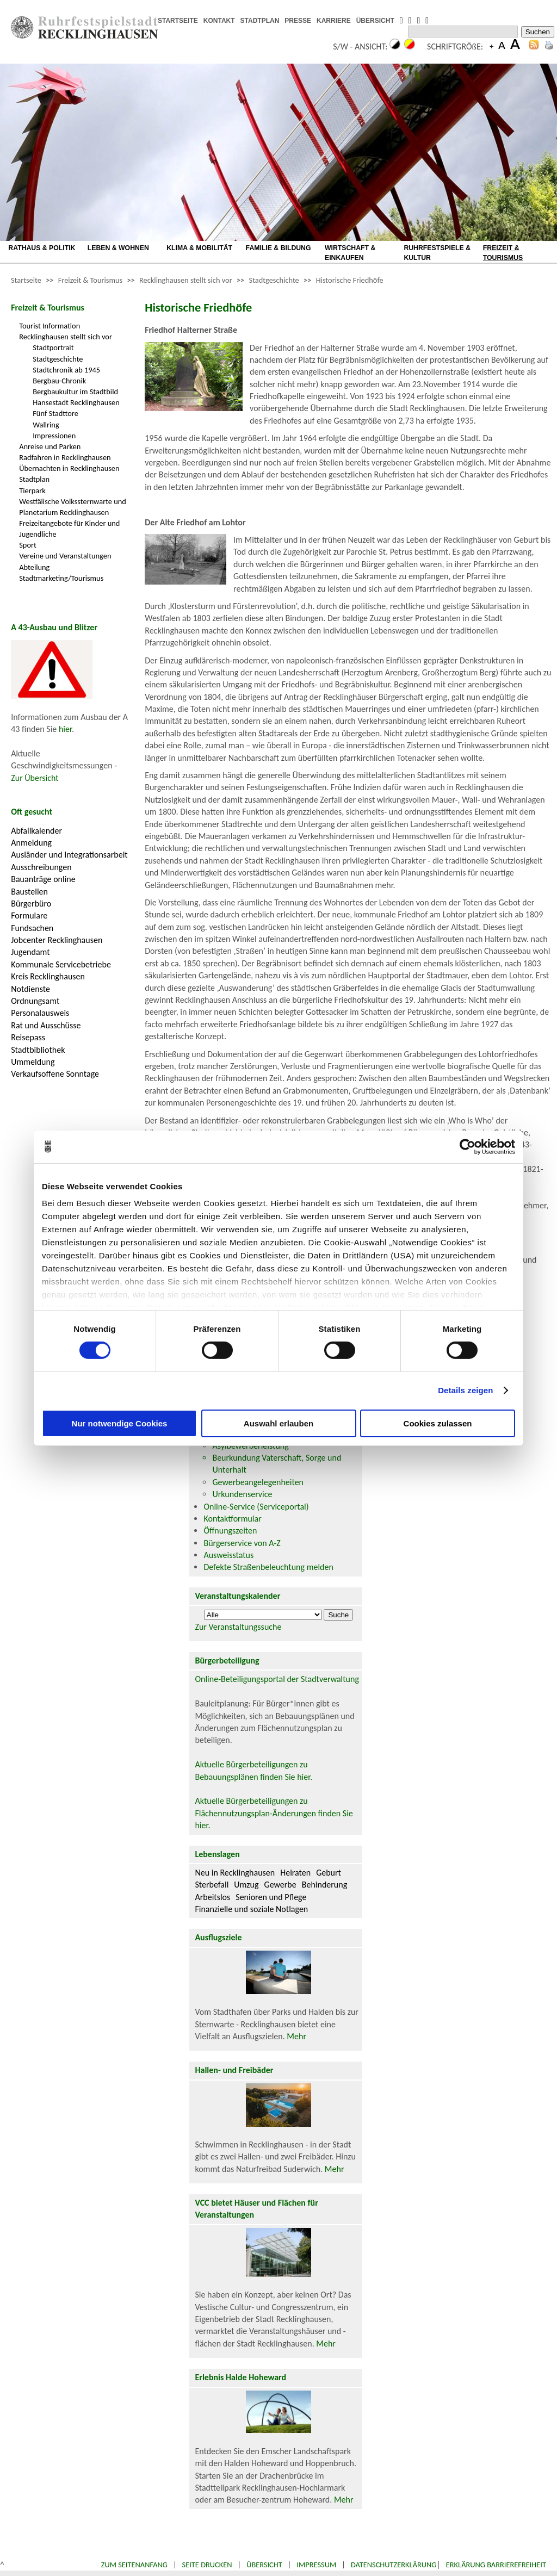 The width and height of the screenshot is (557, 2576). Describe the element at coordinates (61, 572) in the screenshot. I see `Abteilung Stadtmarketing/Tourismus` at that location.